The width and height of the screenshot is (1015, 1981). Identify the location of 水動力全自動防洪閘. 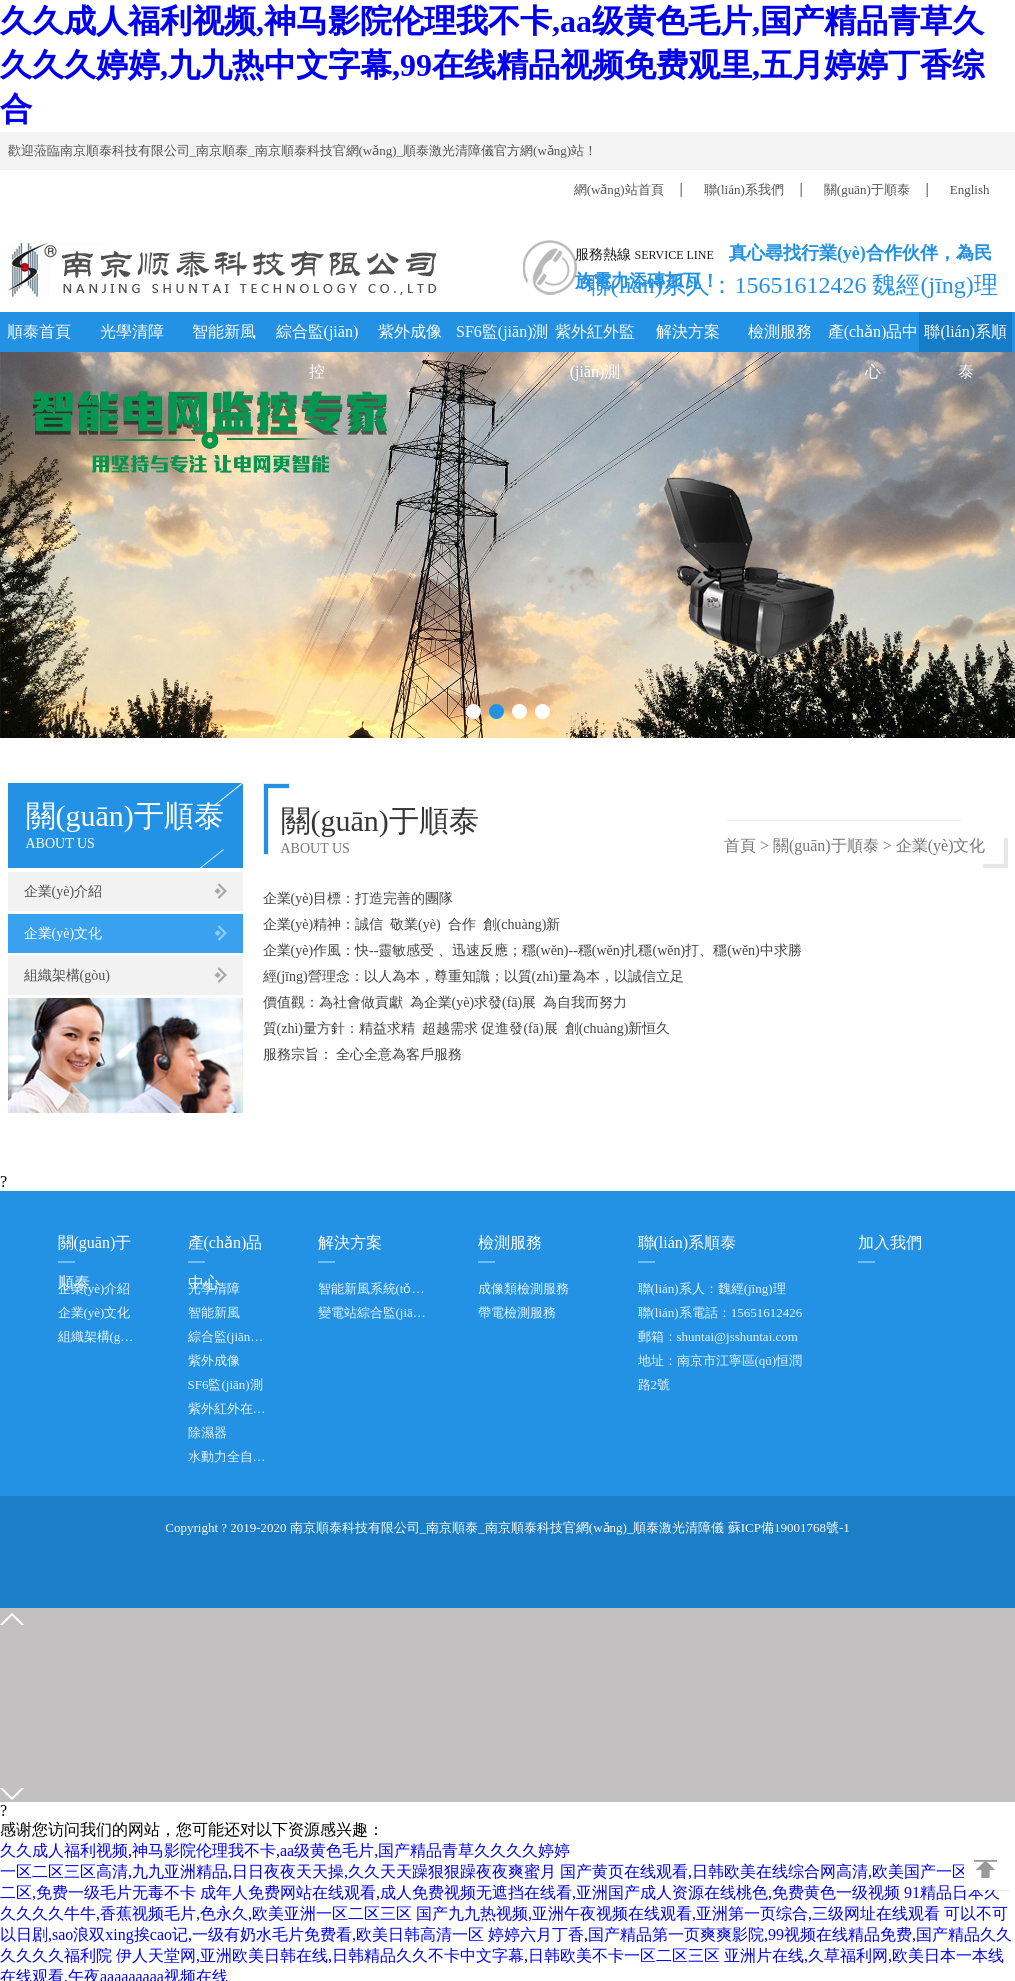
(228, 1456).